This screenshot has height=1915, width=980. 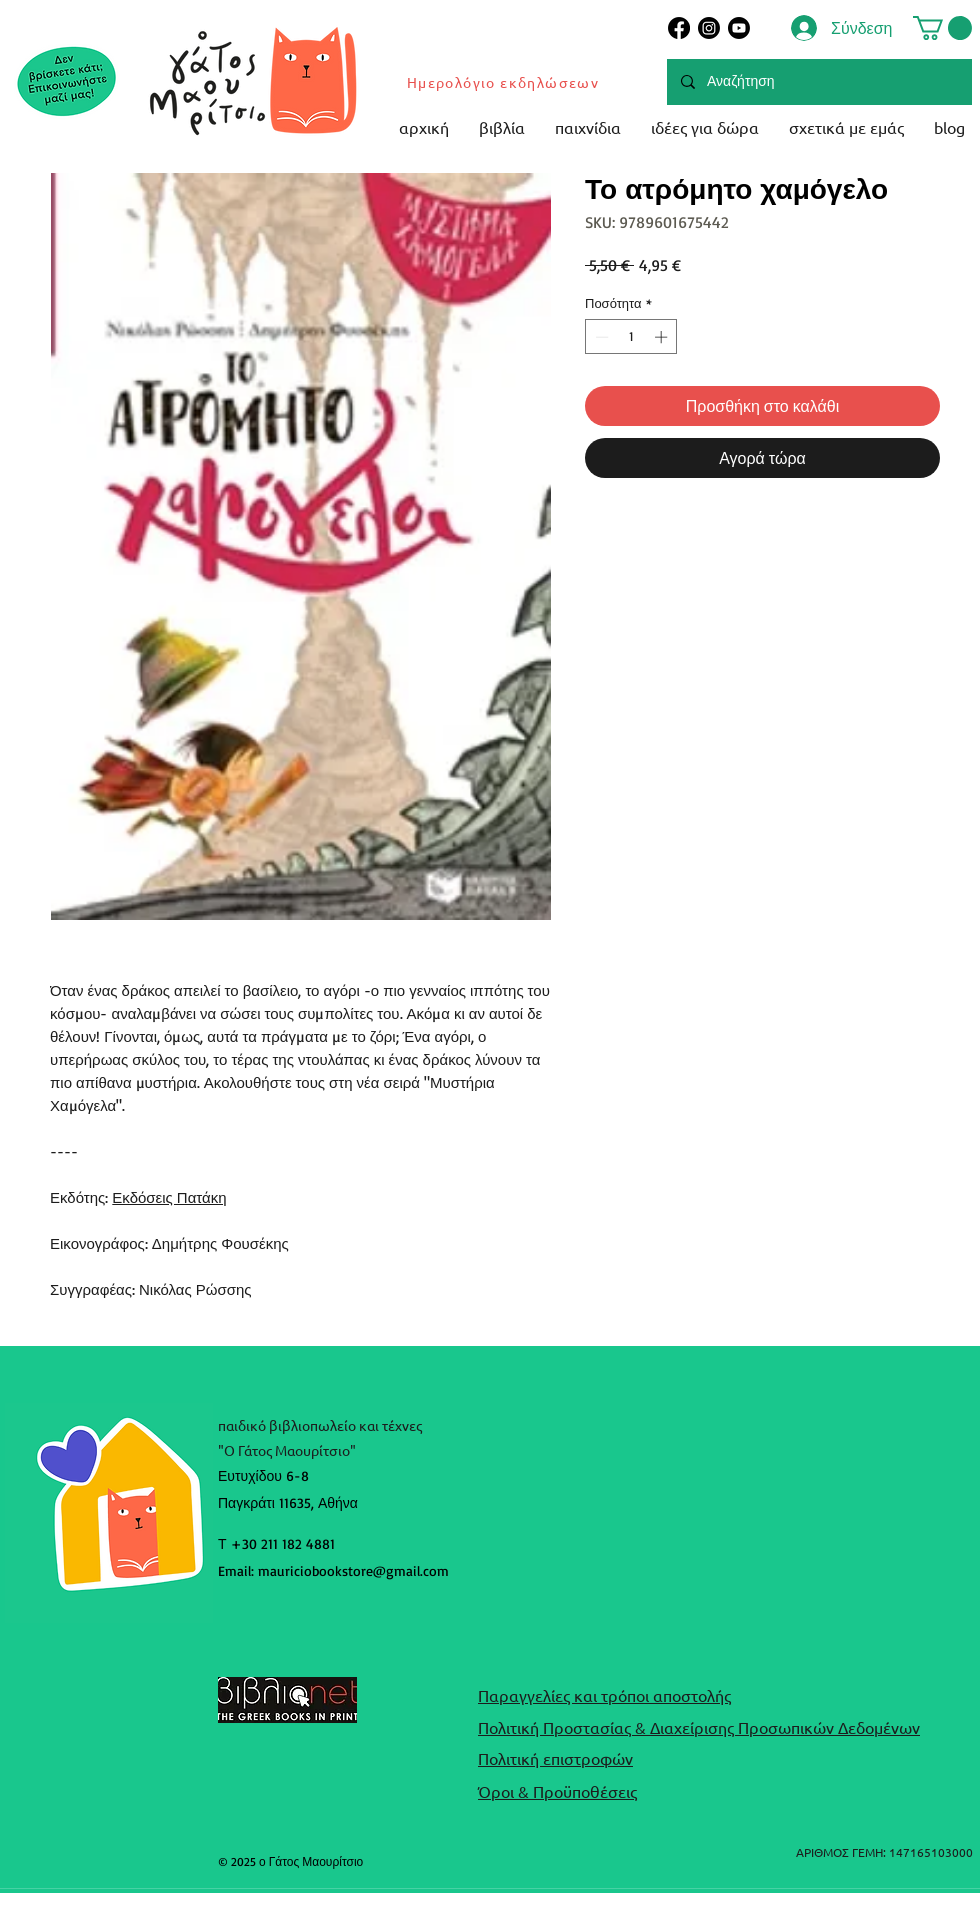 What do you see at coordinates (942, 28) in the screenshot?
I see `[button]` at bounding box center [942, 28].